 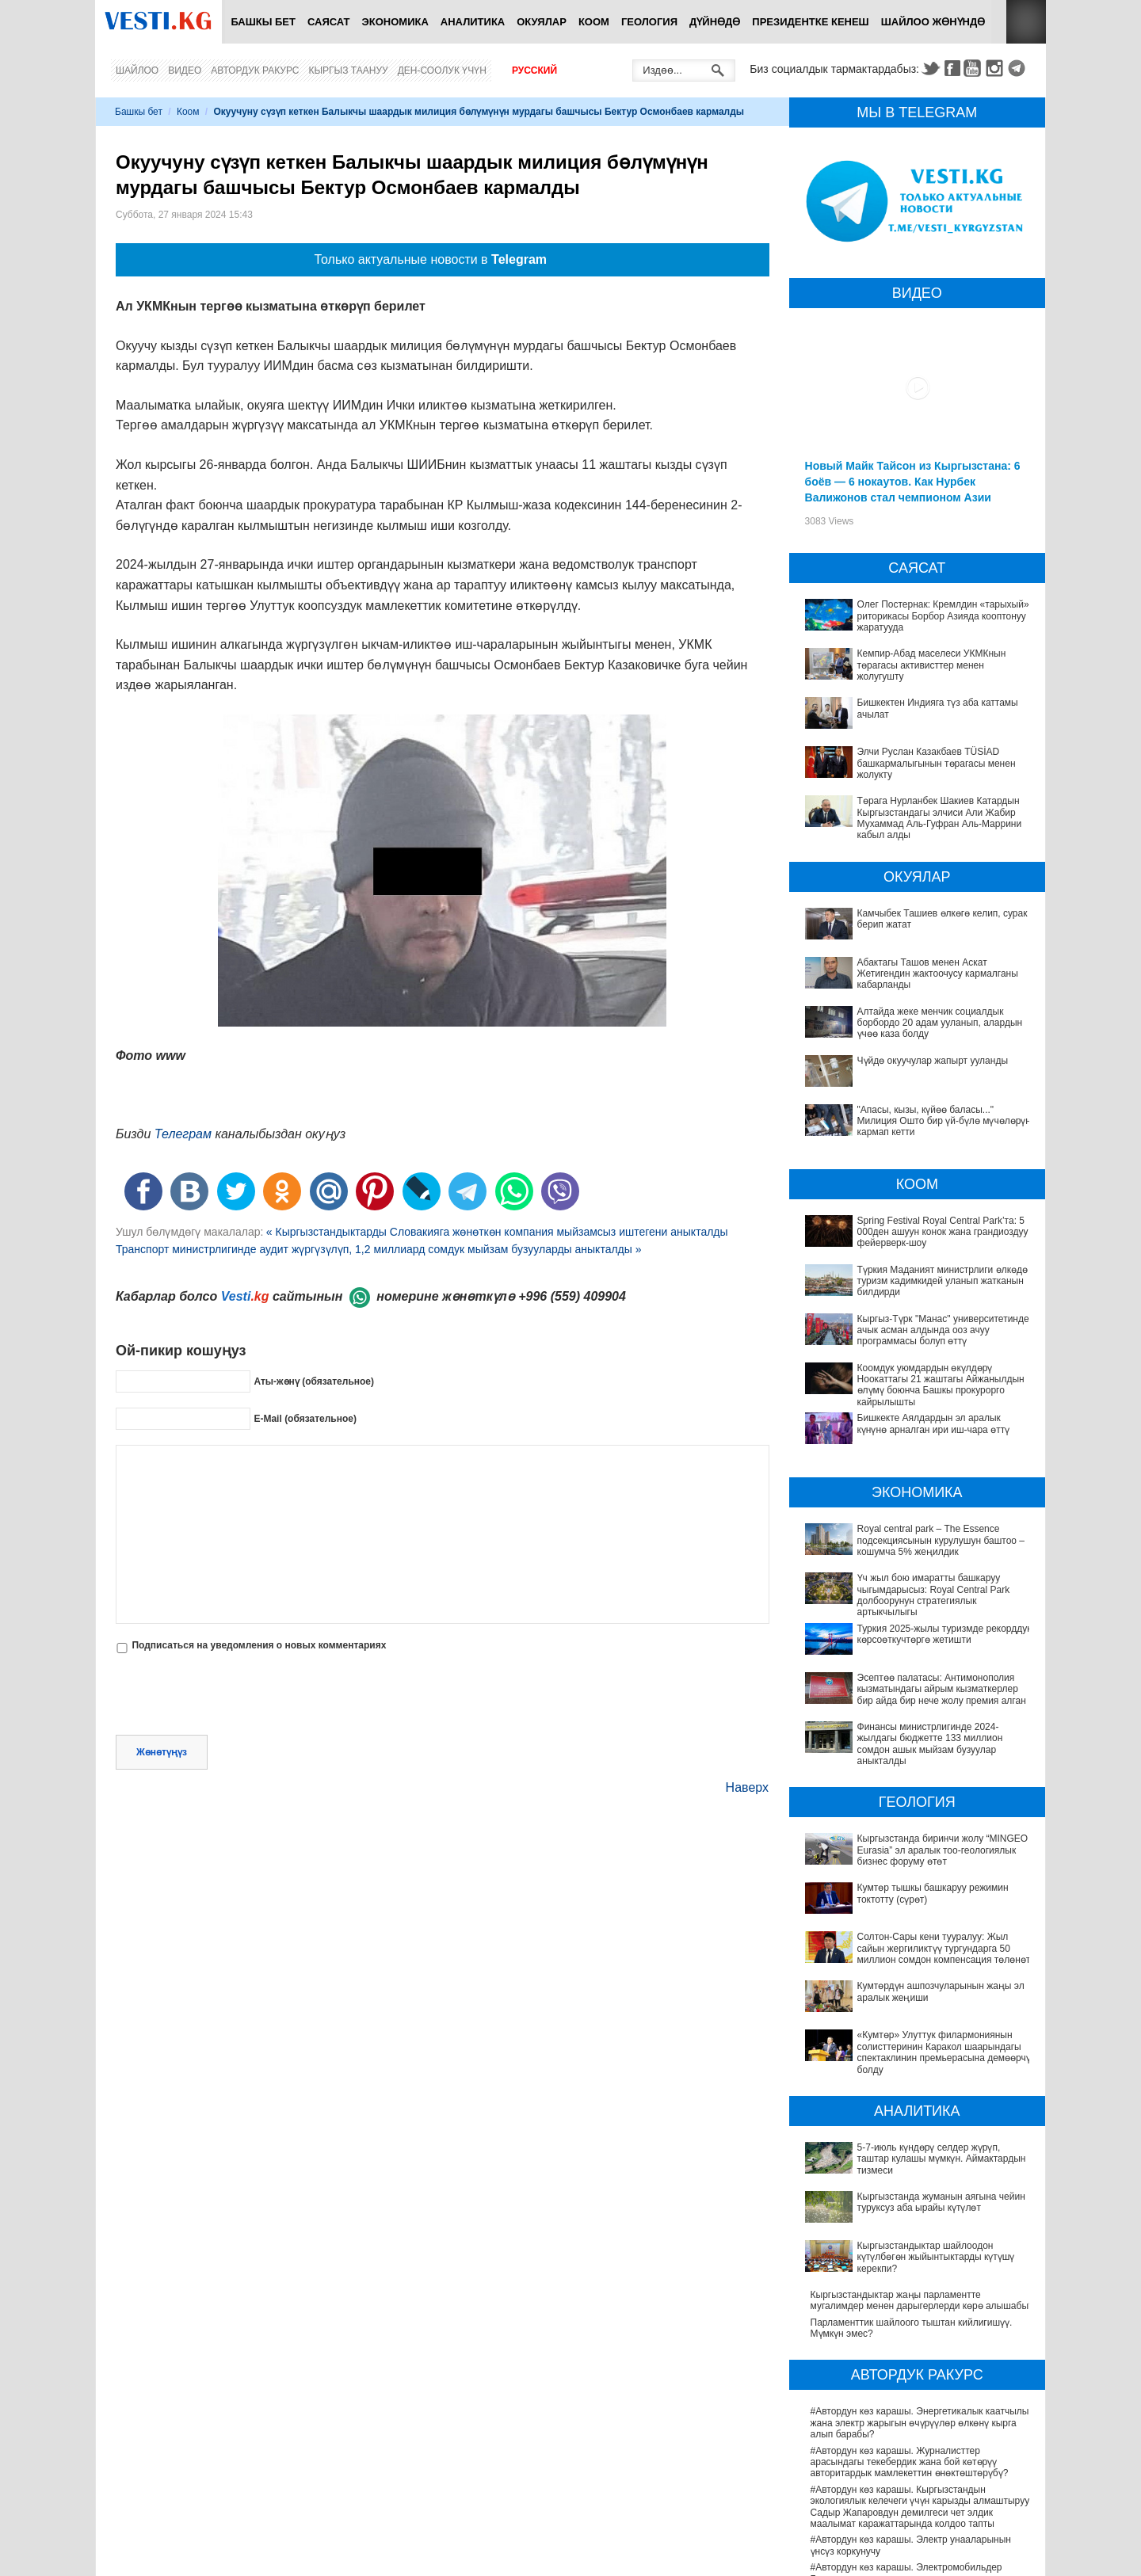 I want to click on RSS, so click(x=1026, y=22).